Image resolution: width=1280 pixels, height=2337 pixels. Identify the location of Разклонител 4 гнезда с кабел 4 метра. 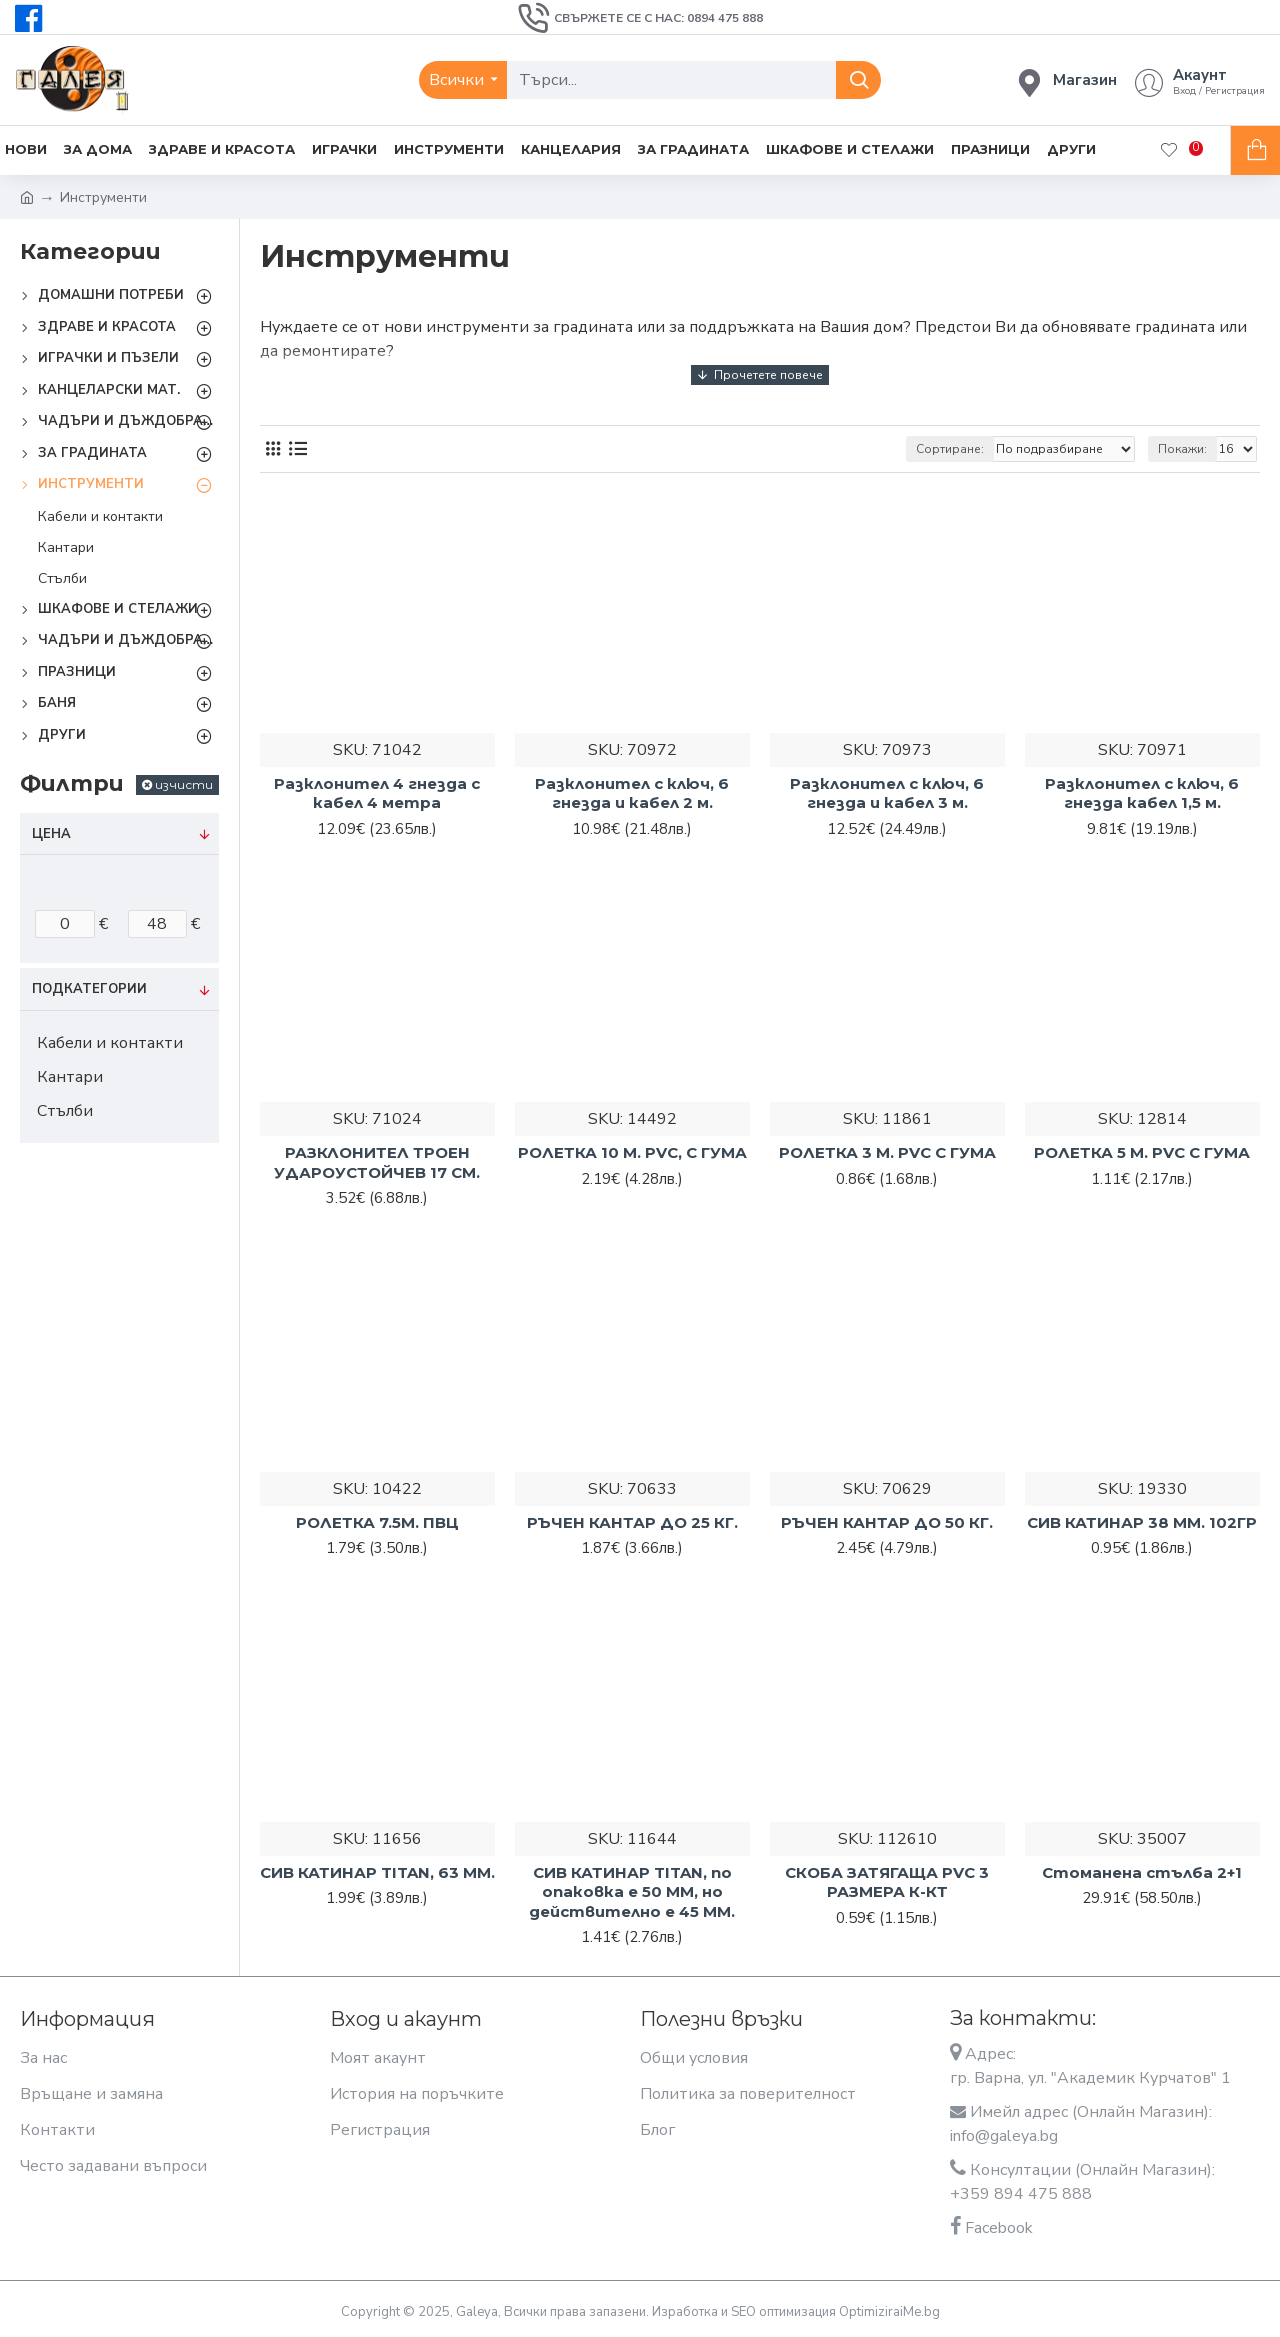
(377, 793).